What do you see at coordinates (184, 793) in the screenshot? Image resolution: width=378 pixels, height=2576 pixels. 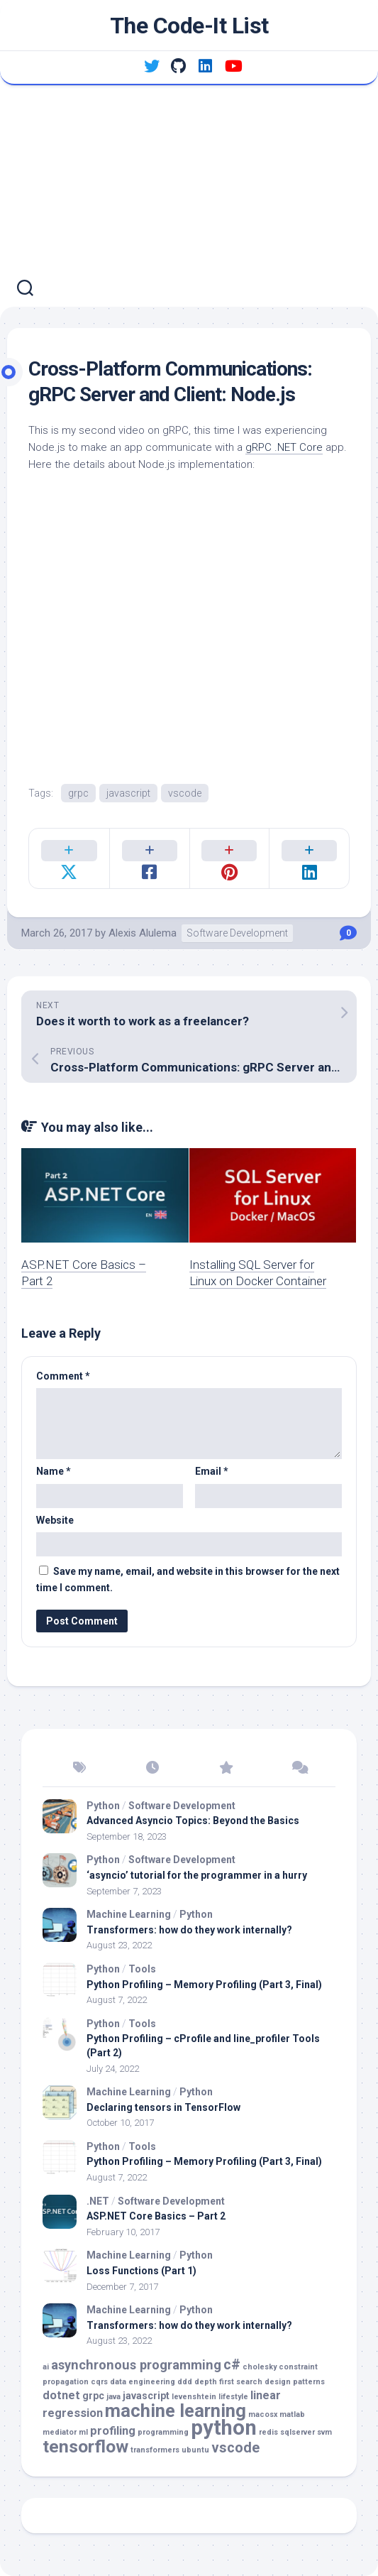 I see `vscode` at bounding box center [184, 793].